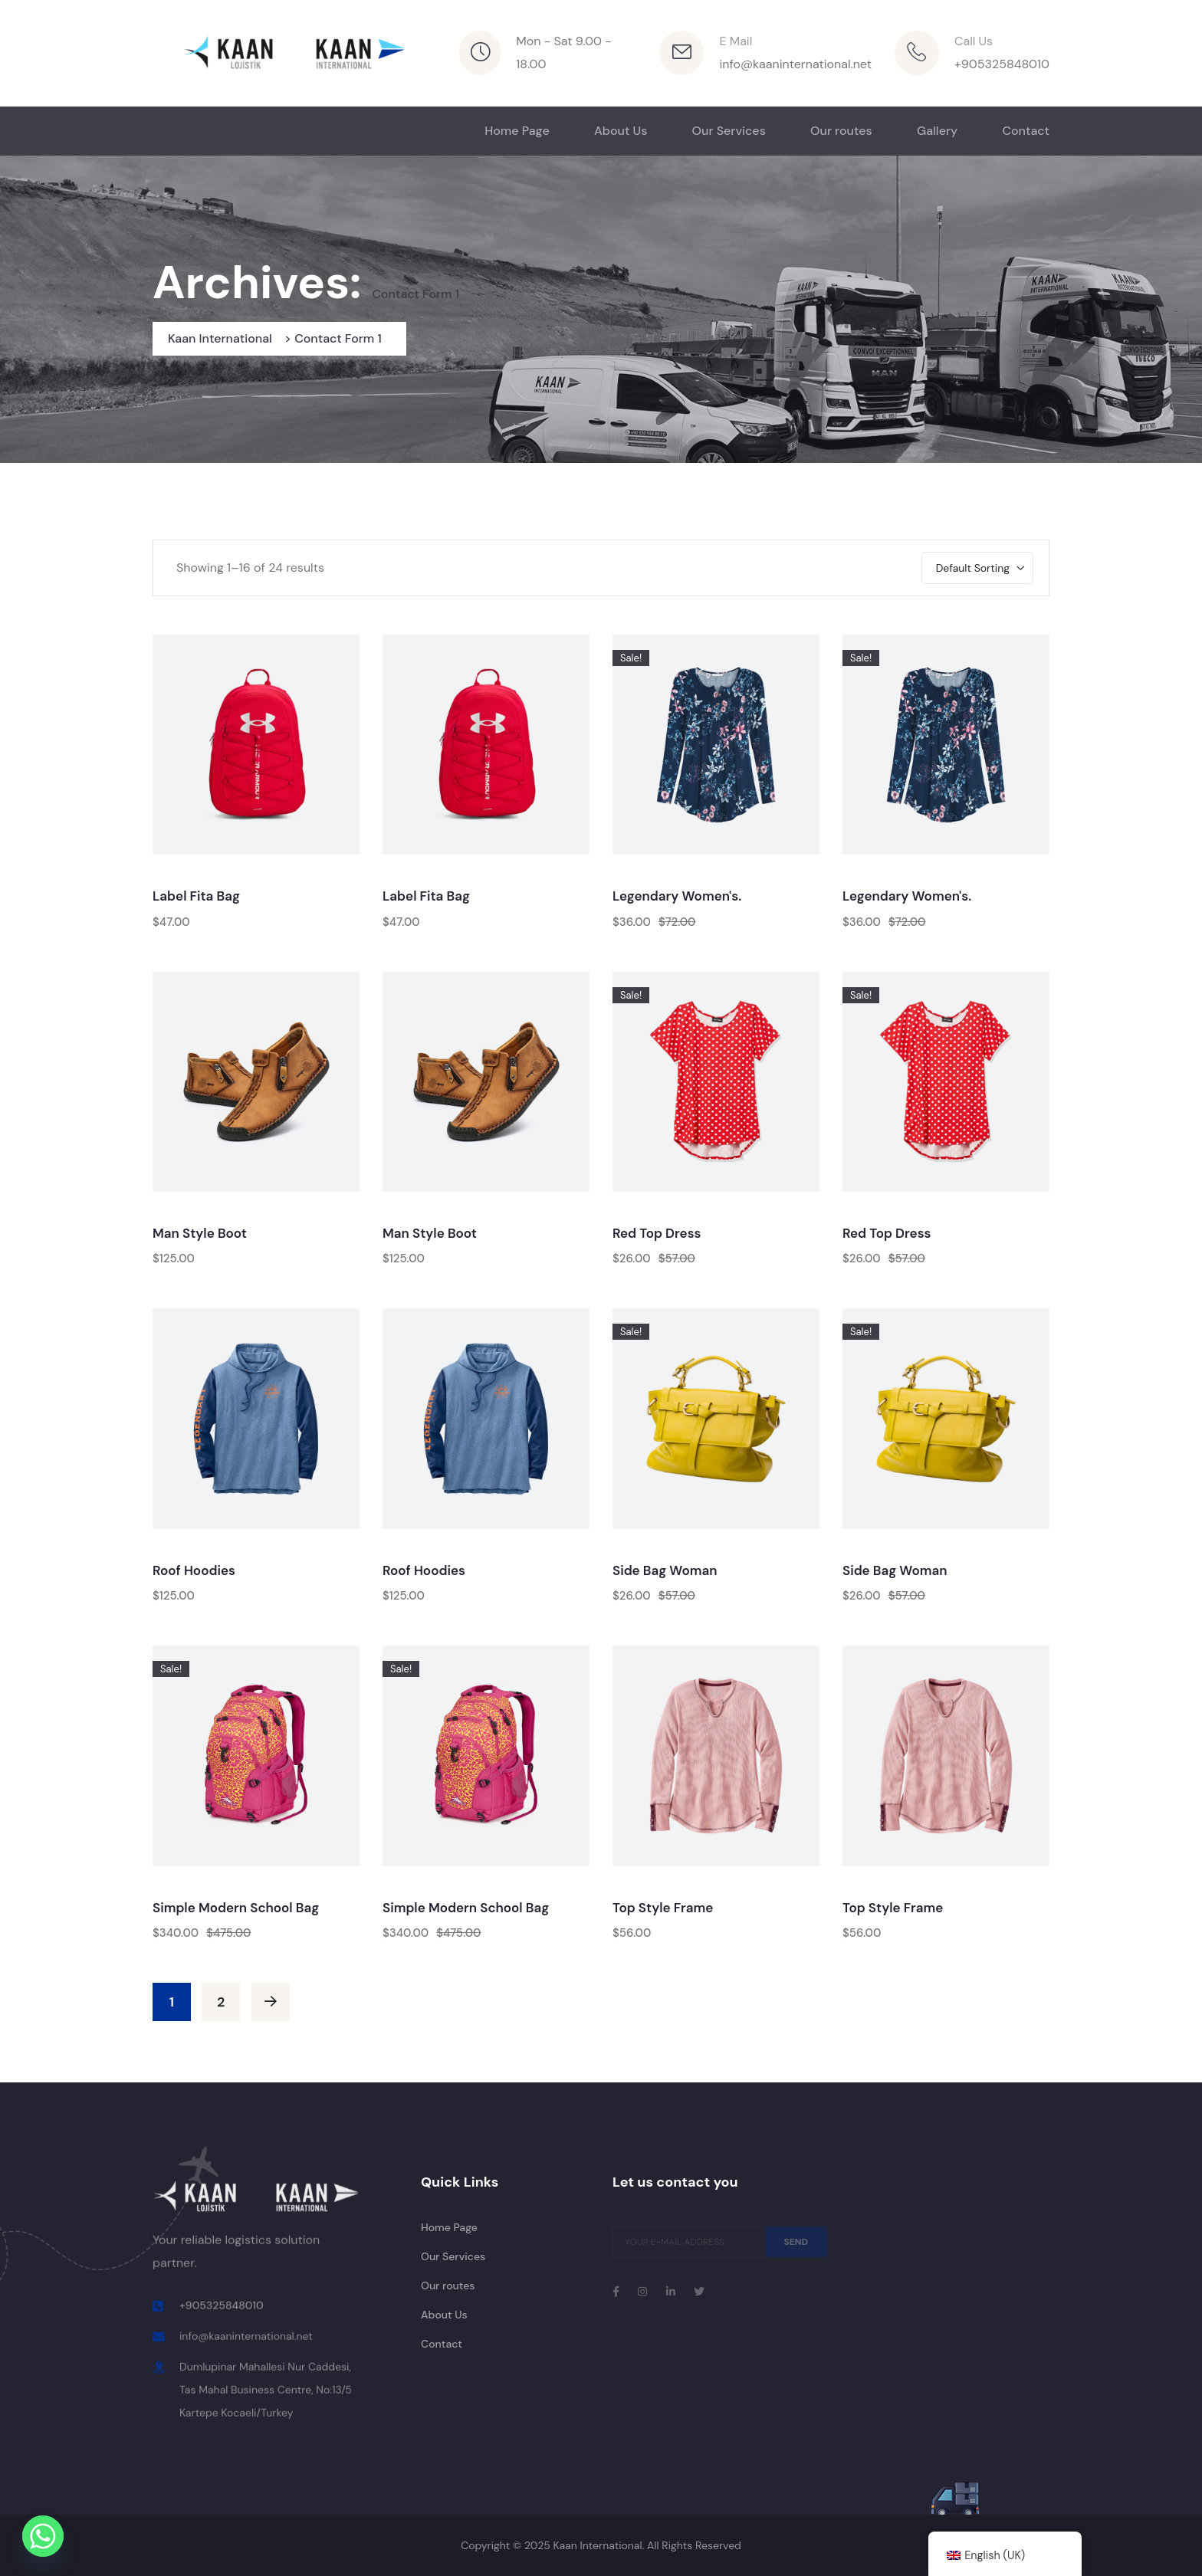 This screenshot has height=2576, width=1202. What do you see at coordinates (937, 131) in the screenshot?
I see `Gallery` at bounding box center [937, 131].